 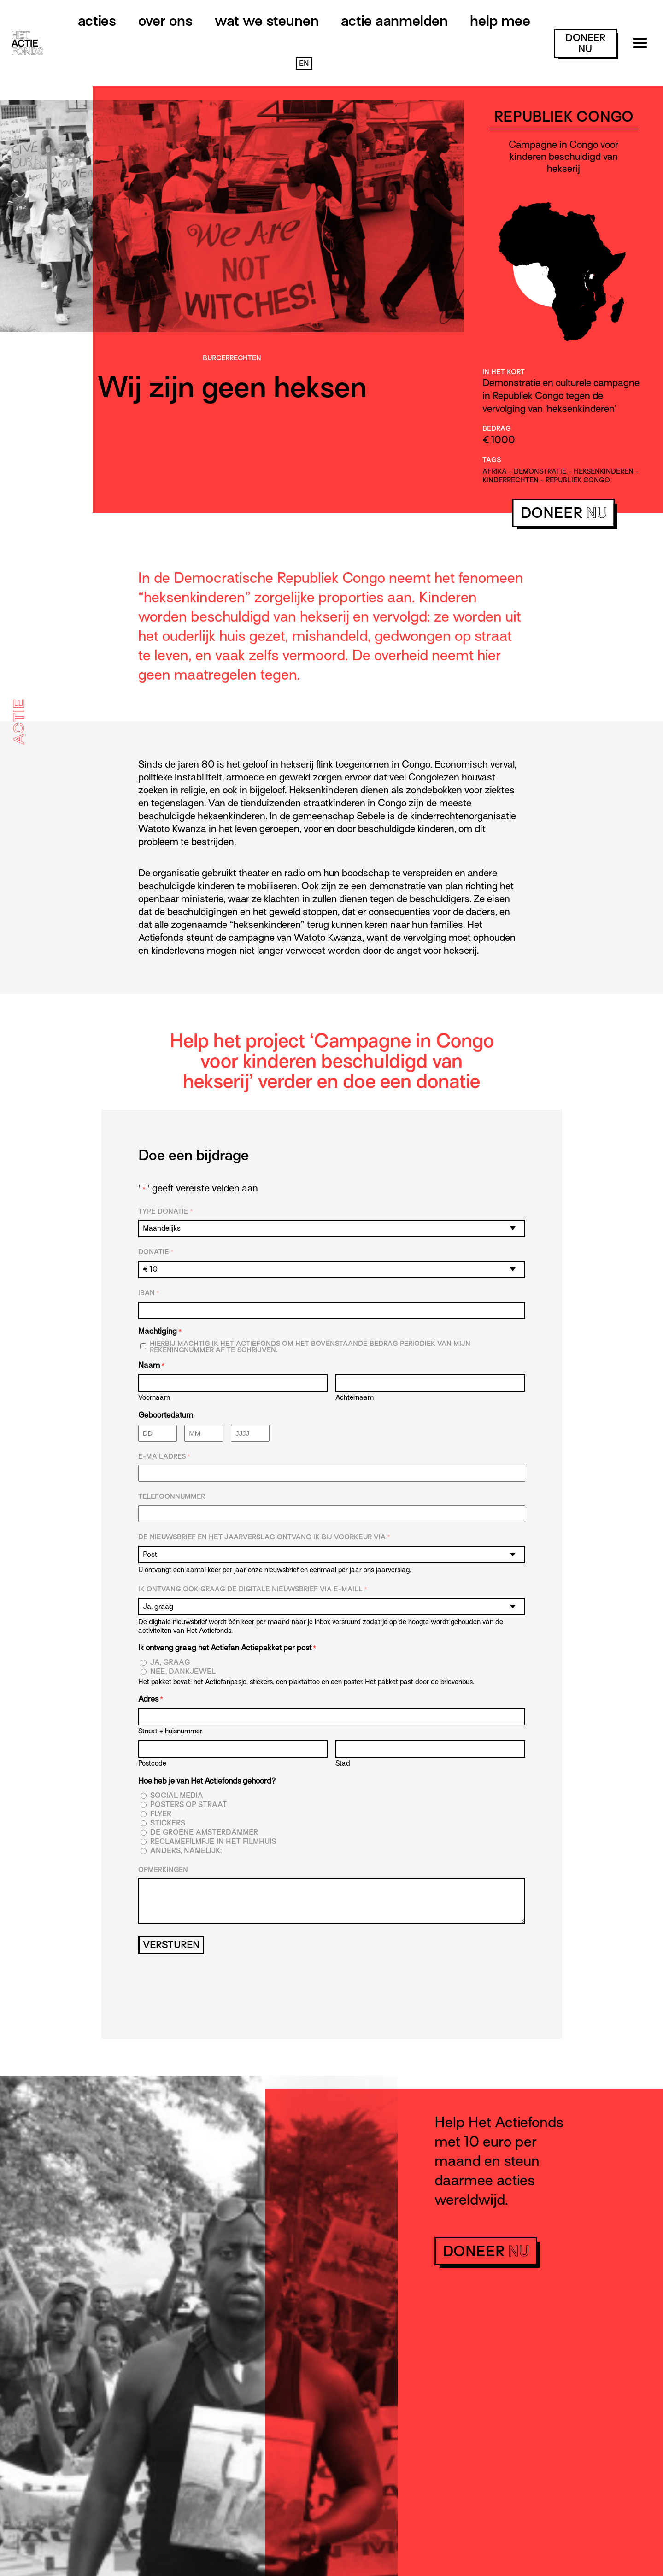 I want to click on Type donatie, so click(x=165, y=1212).